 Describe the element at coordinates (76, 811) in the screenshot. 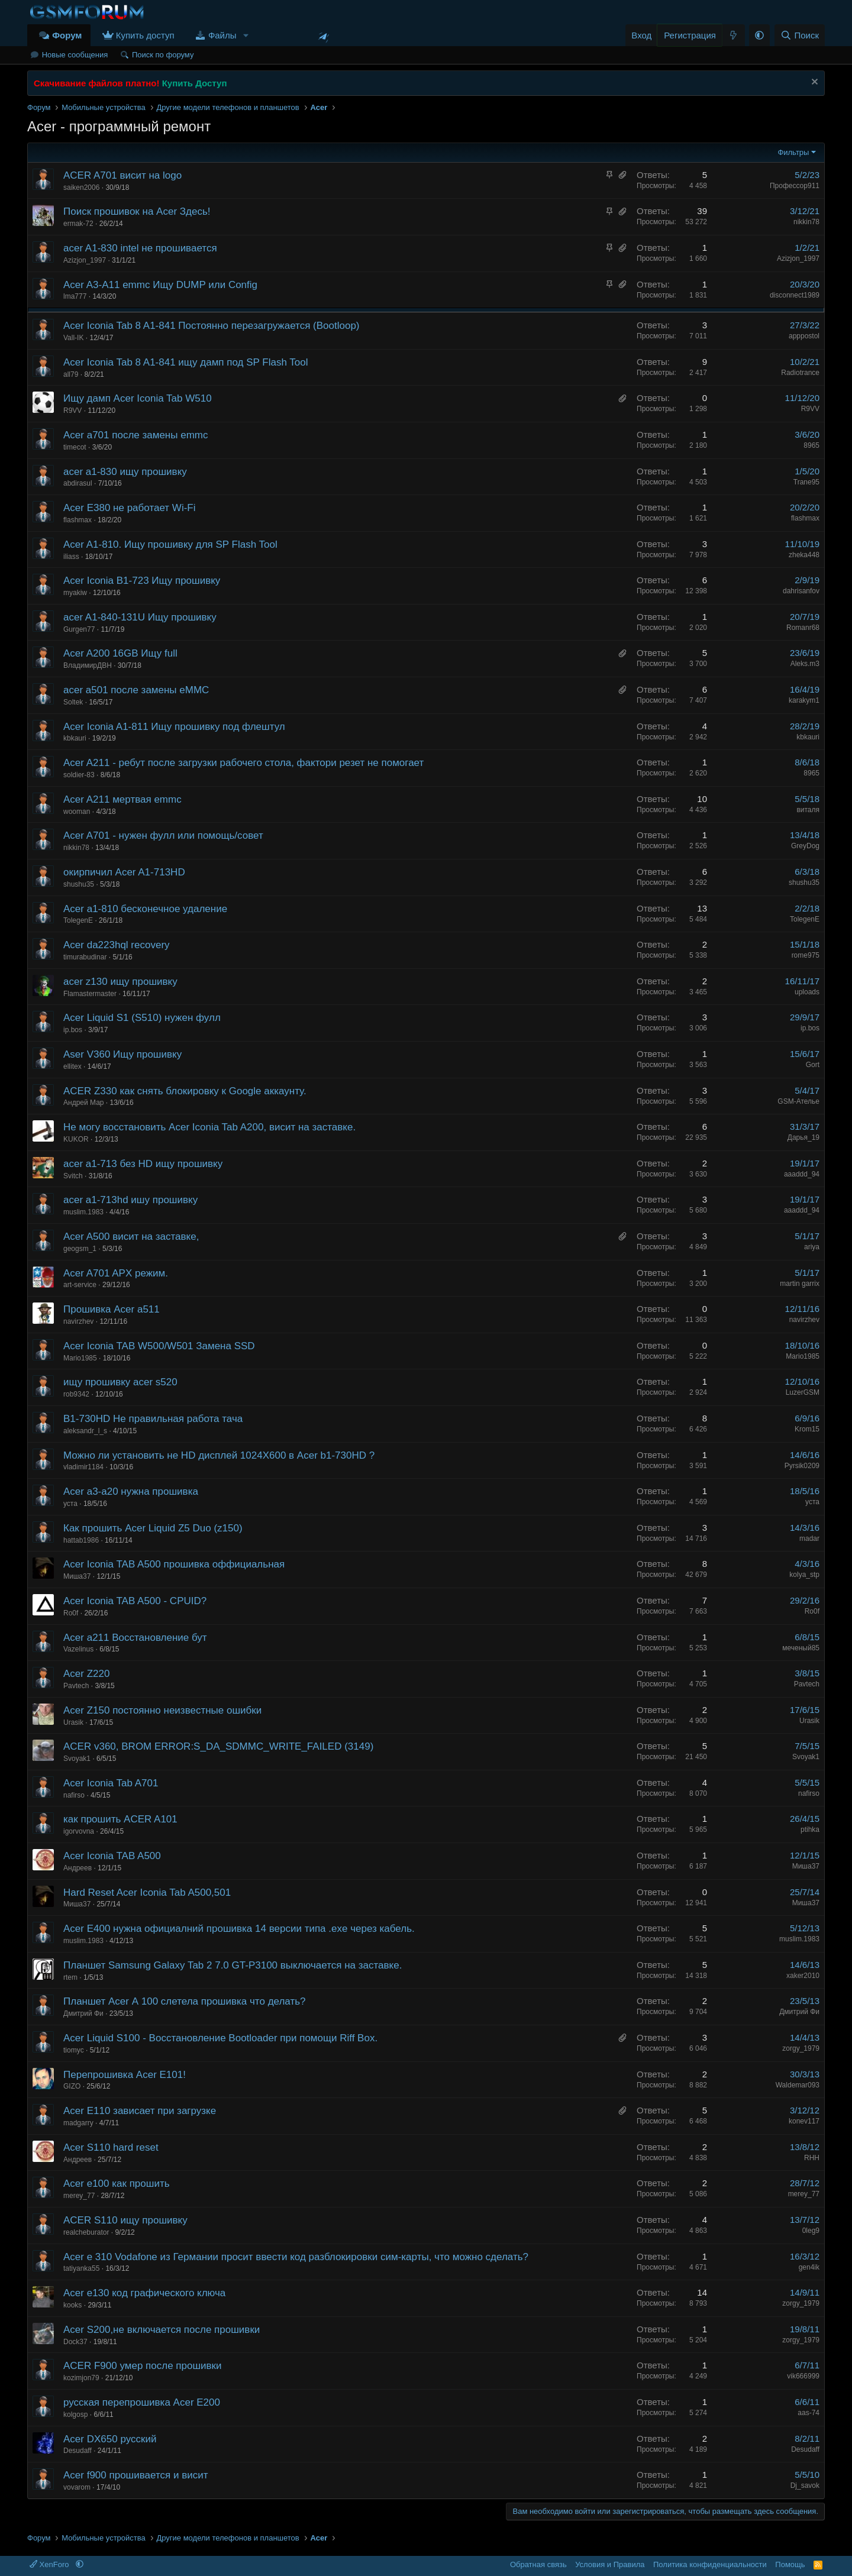

I see `wooman` at that location.